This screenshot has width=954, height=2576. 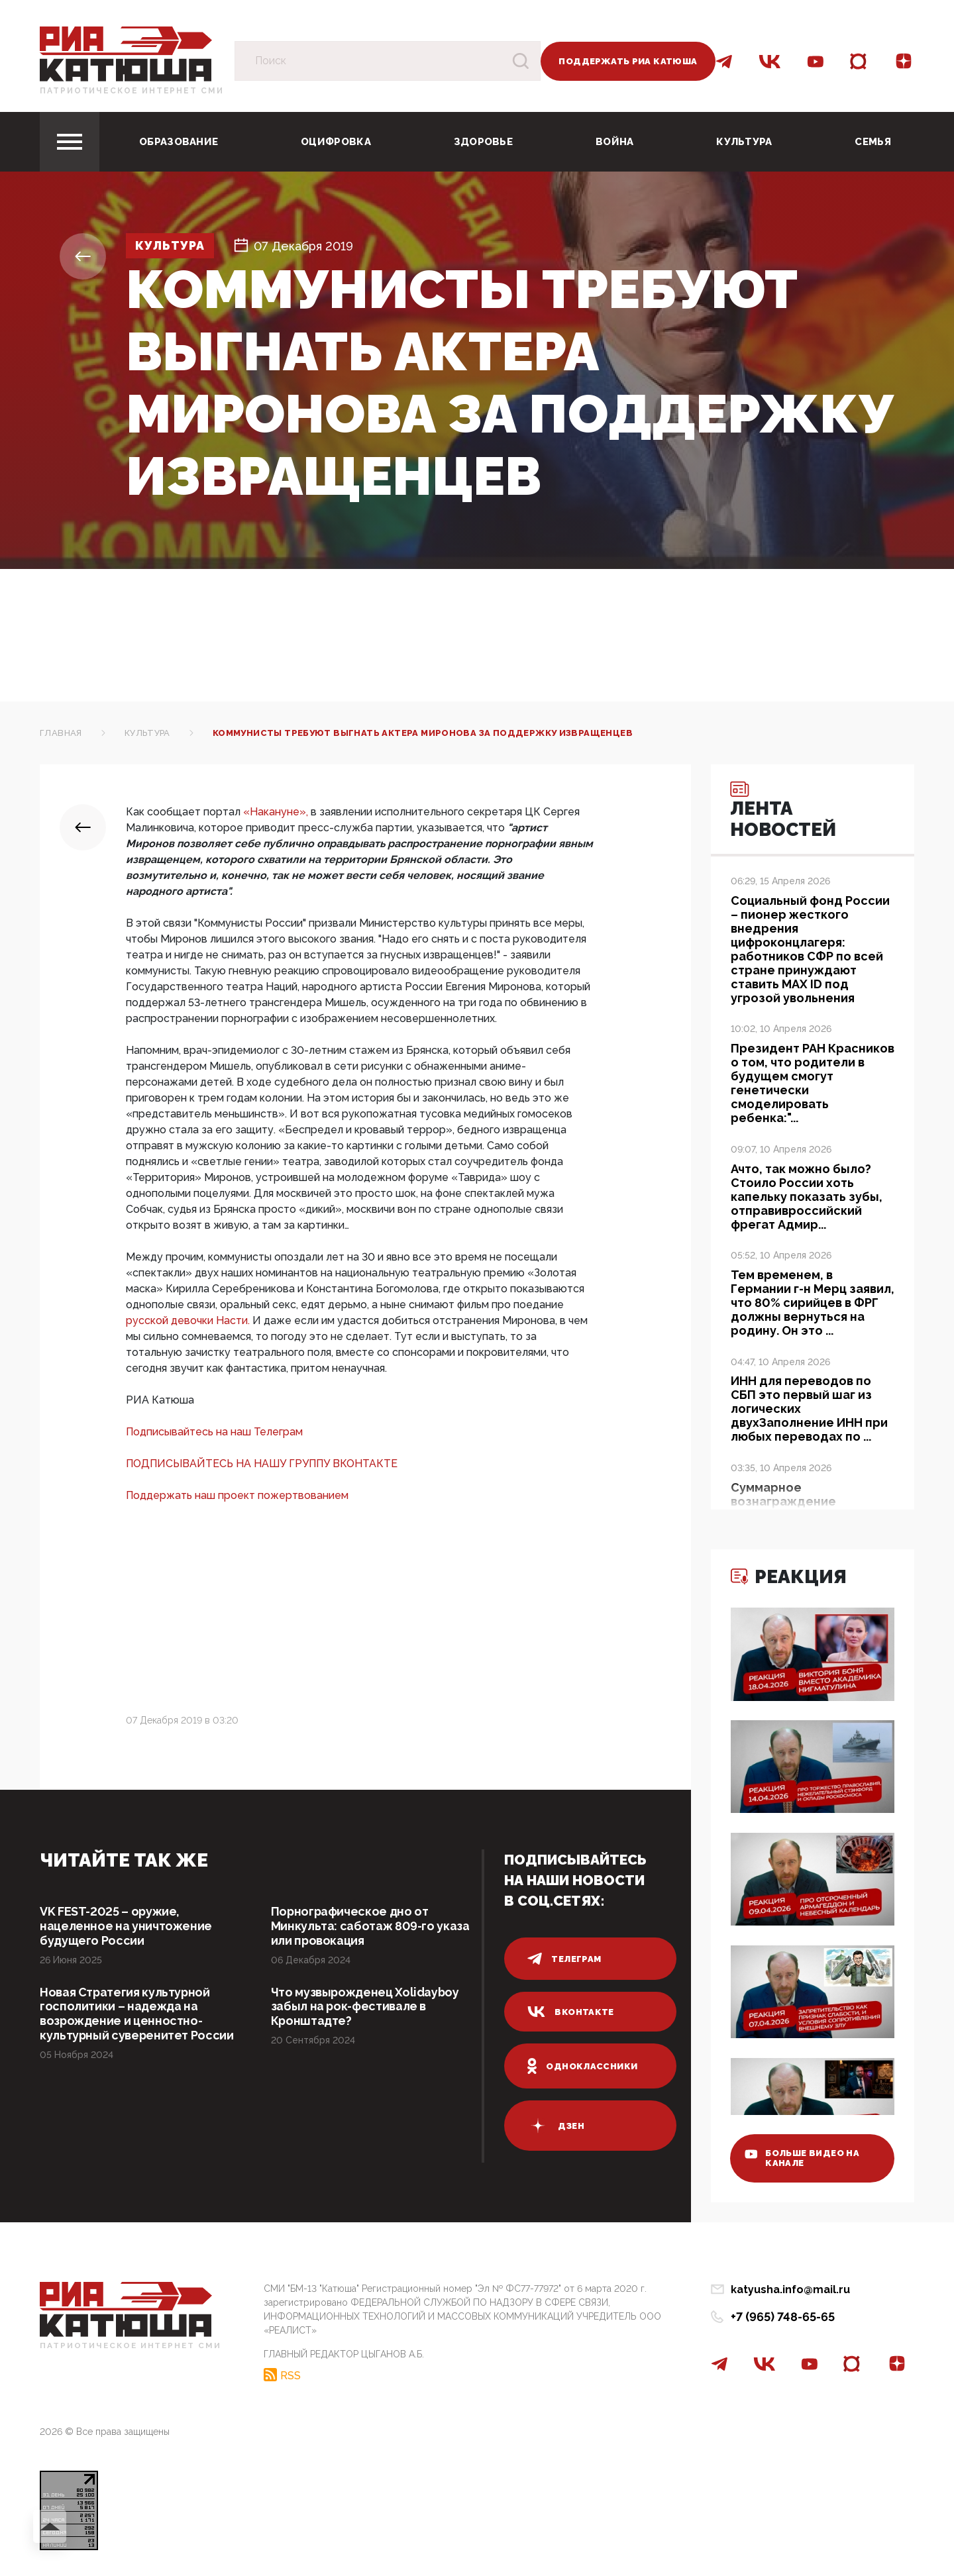 I want to click on Поддержать РИА Катюша, so click(x=627, y=61).